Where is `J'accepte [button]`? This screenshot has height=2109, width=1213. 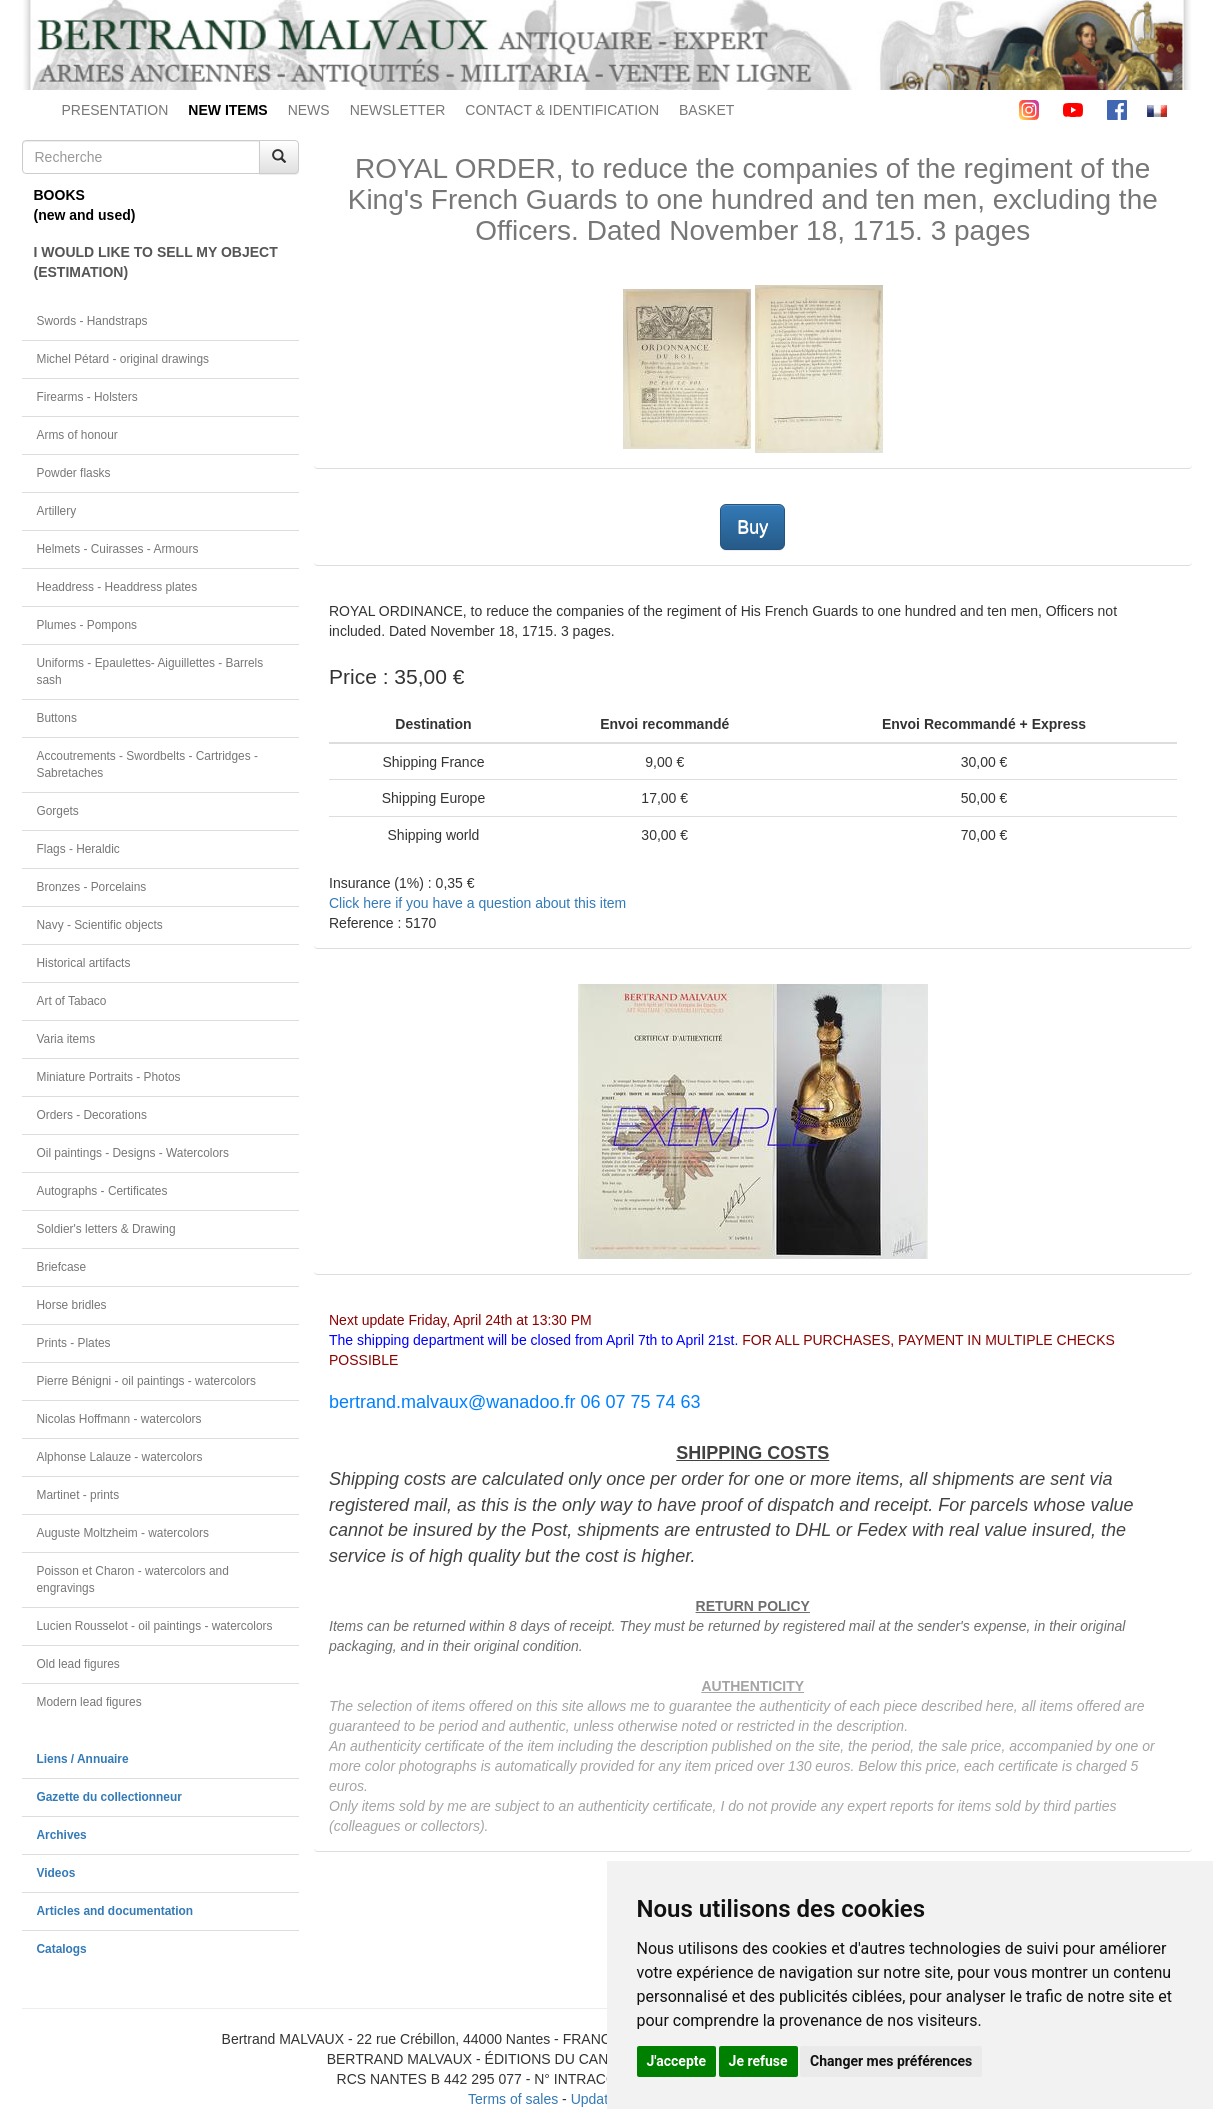
J'accepte [button] is located at coordinates (677, 2061).